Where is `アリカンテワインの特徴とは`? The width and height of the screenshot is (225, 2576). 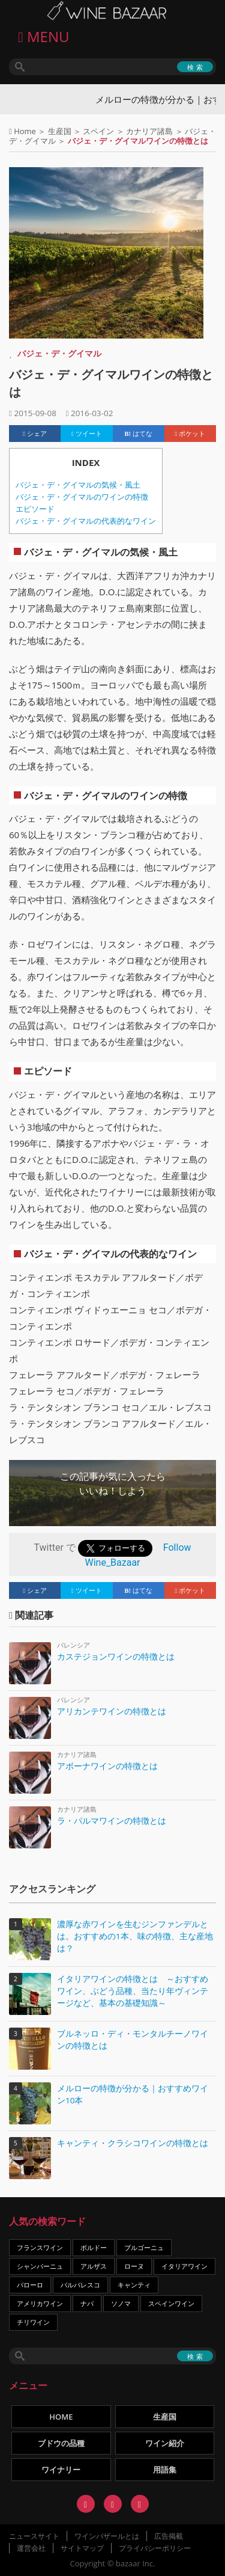 アリカンテワインの特徴とは is located at coordinates (111, 1711).